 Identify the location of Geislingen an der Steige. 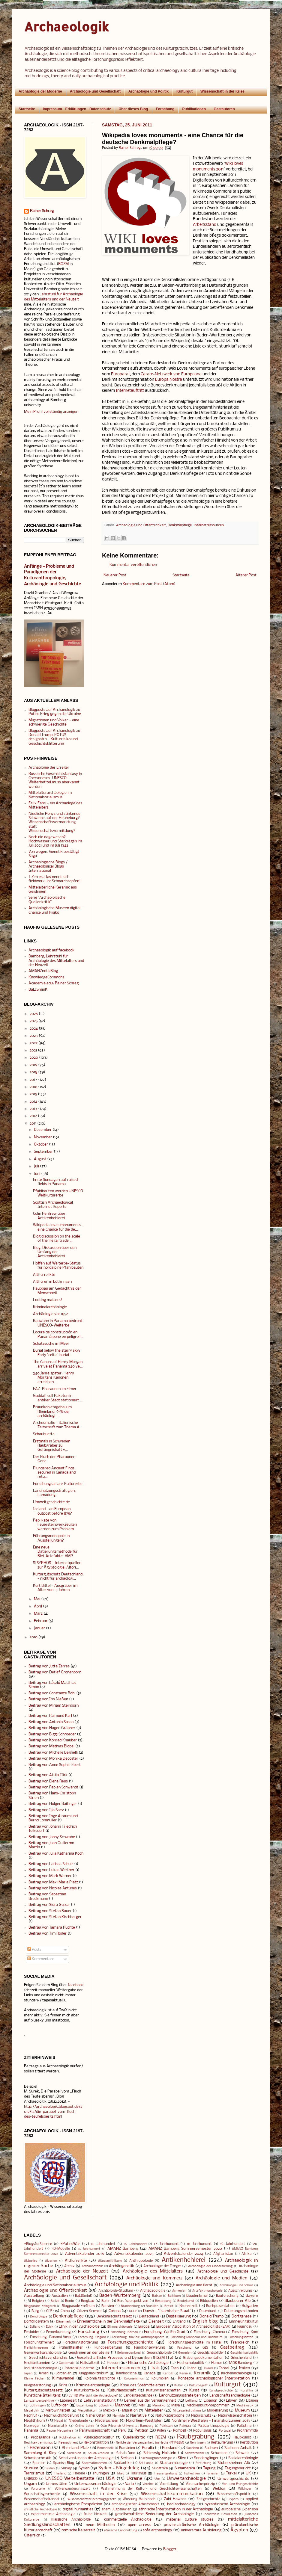
(89, 2353).